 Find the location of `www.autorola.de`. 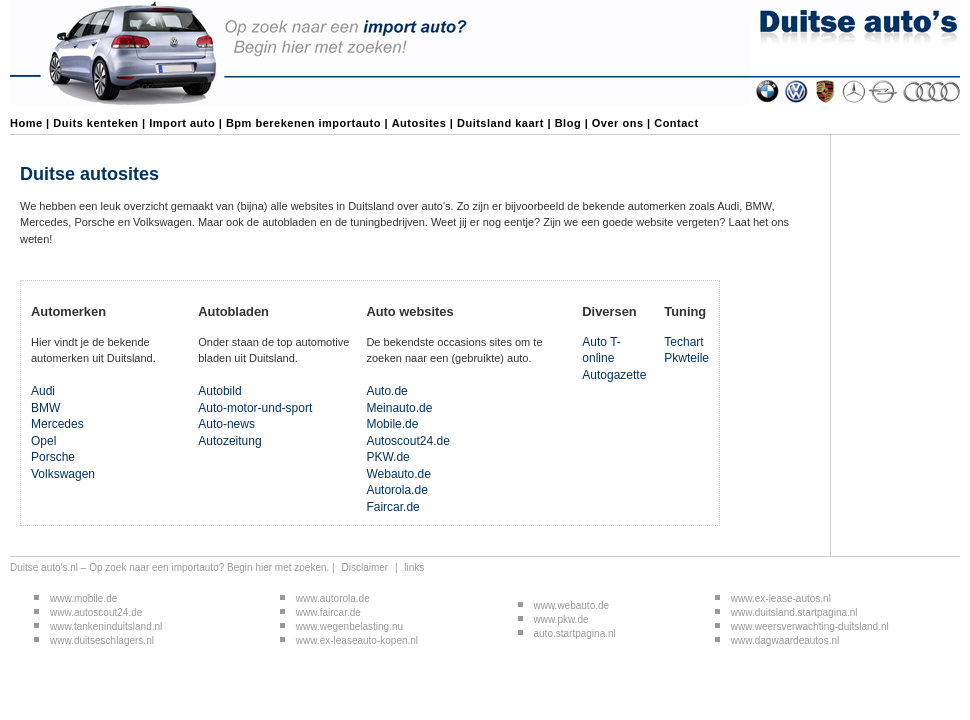

www.autorola.de is located at coordinates (334, 598).